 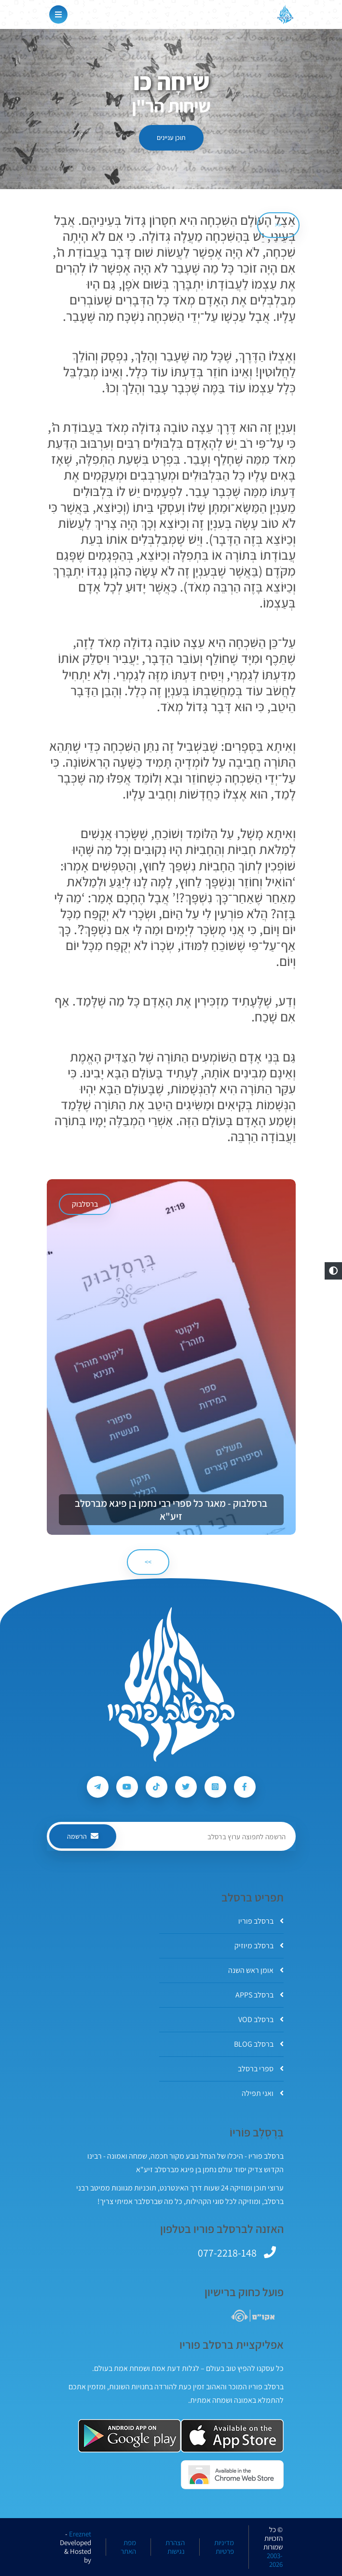 What do you see at coordinates (333, 1271) in the screenshot?
I see `[button]` at bounding box center [333, 1271].